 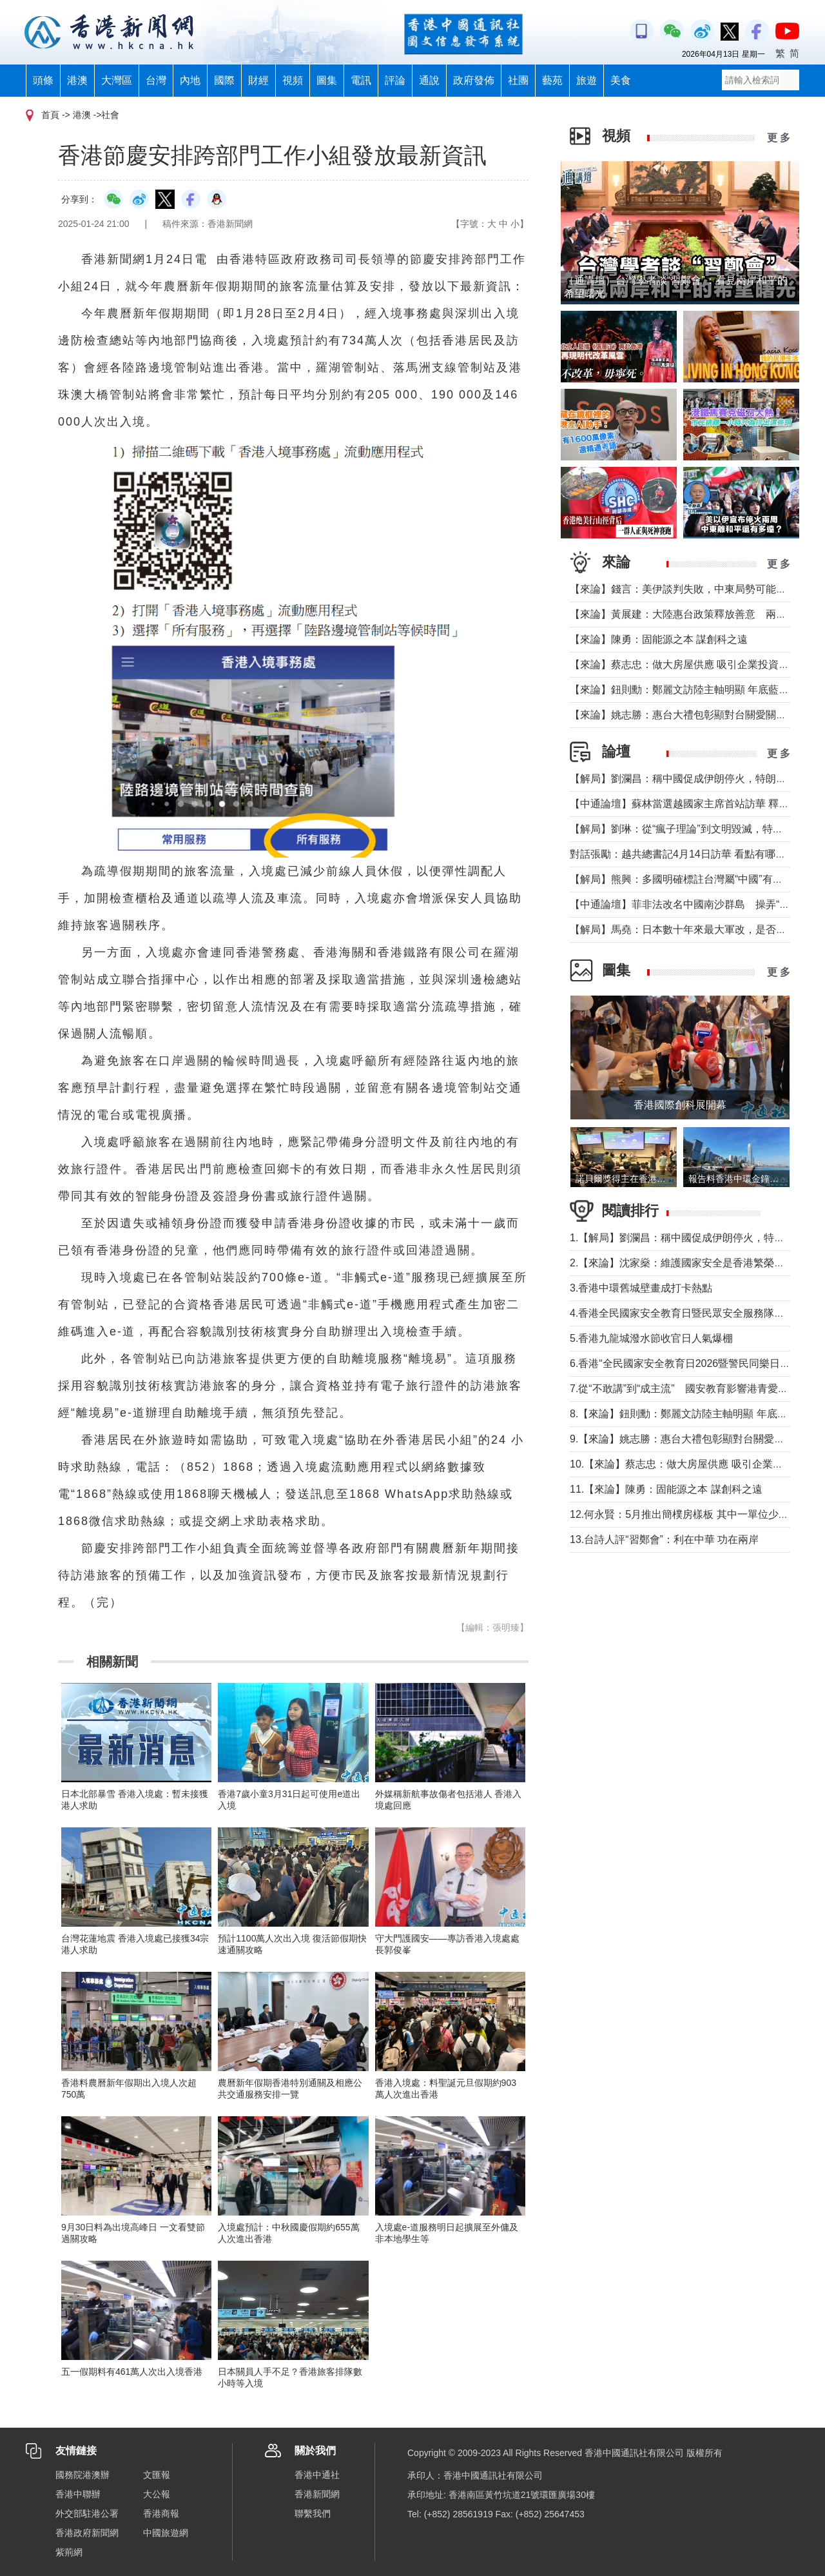 I want to click on 藝苑, so click(x=552, y=80).